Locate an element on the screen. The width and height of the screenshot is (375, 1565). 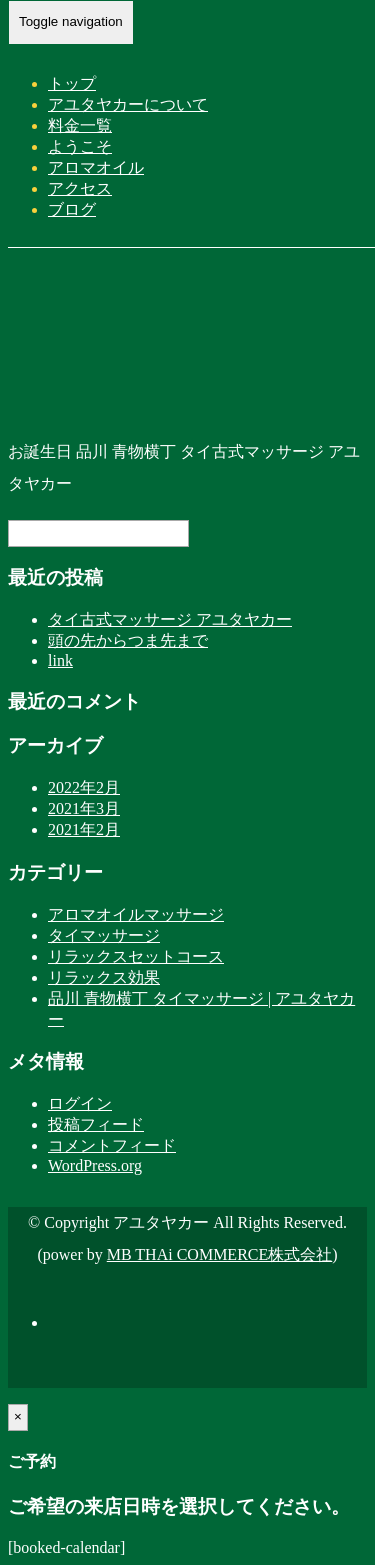
アクセス is located at coordinates (80, 188).